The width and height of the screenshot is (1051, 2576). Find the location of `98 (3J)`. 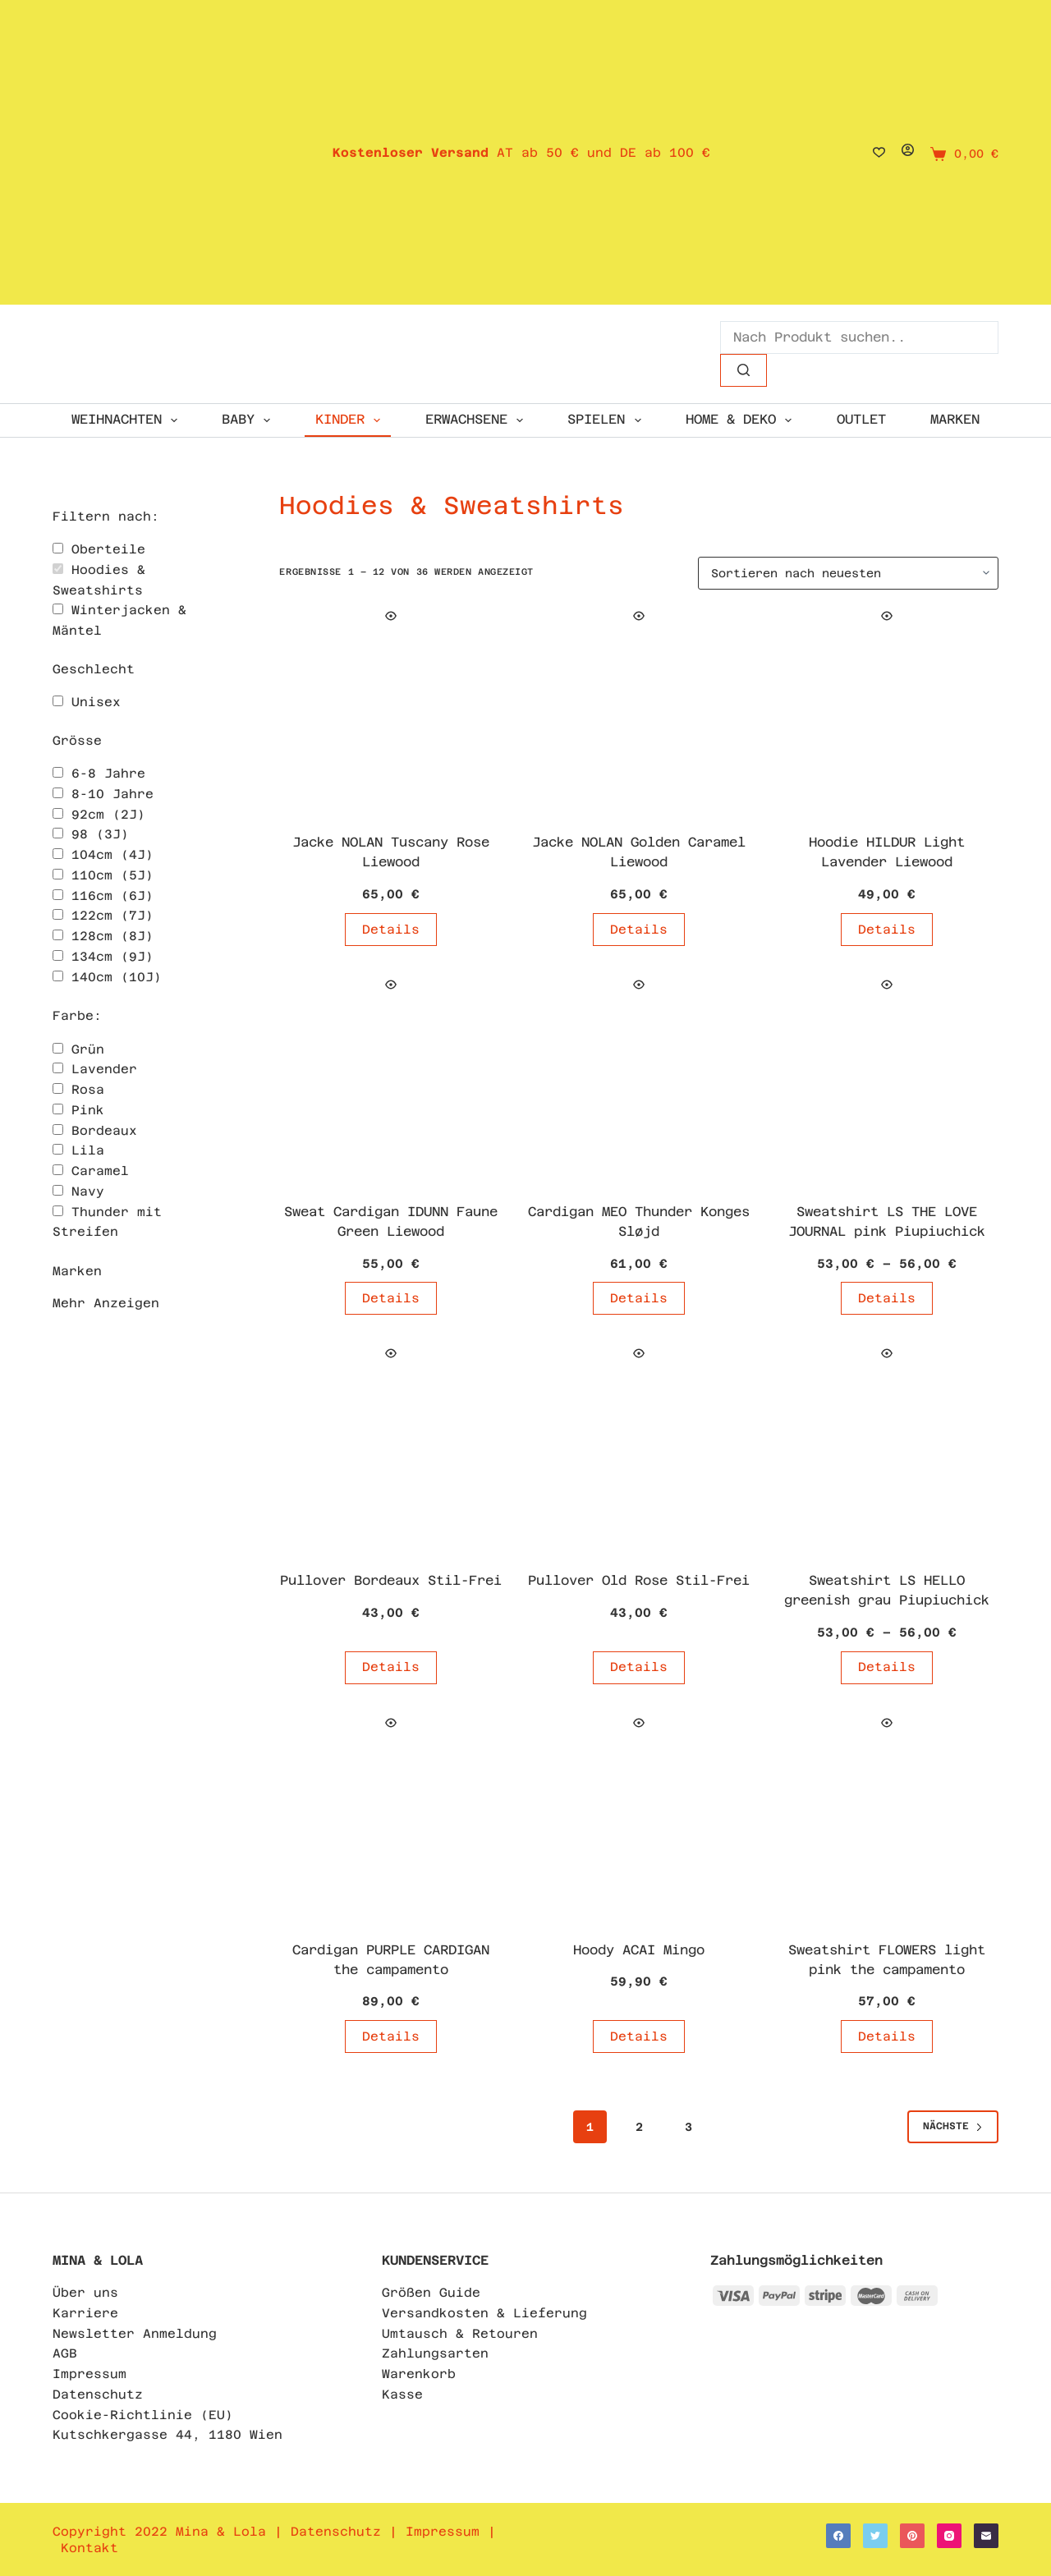

98 (3J) is located at coordinates (100, 834).